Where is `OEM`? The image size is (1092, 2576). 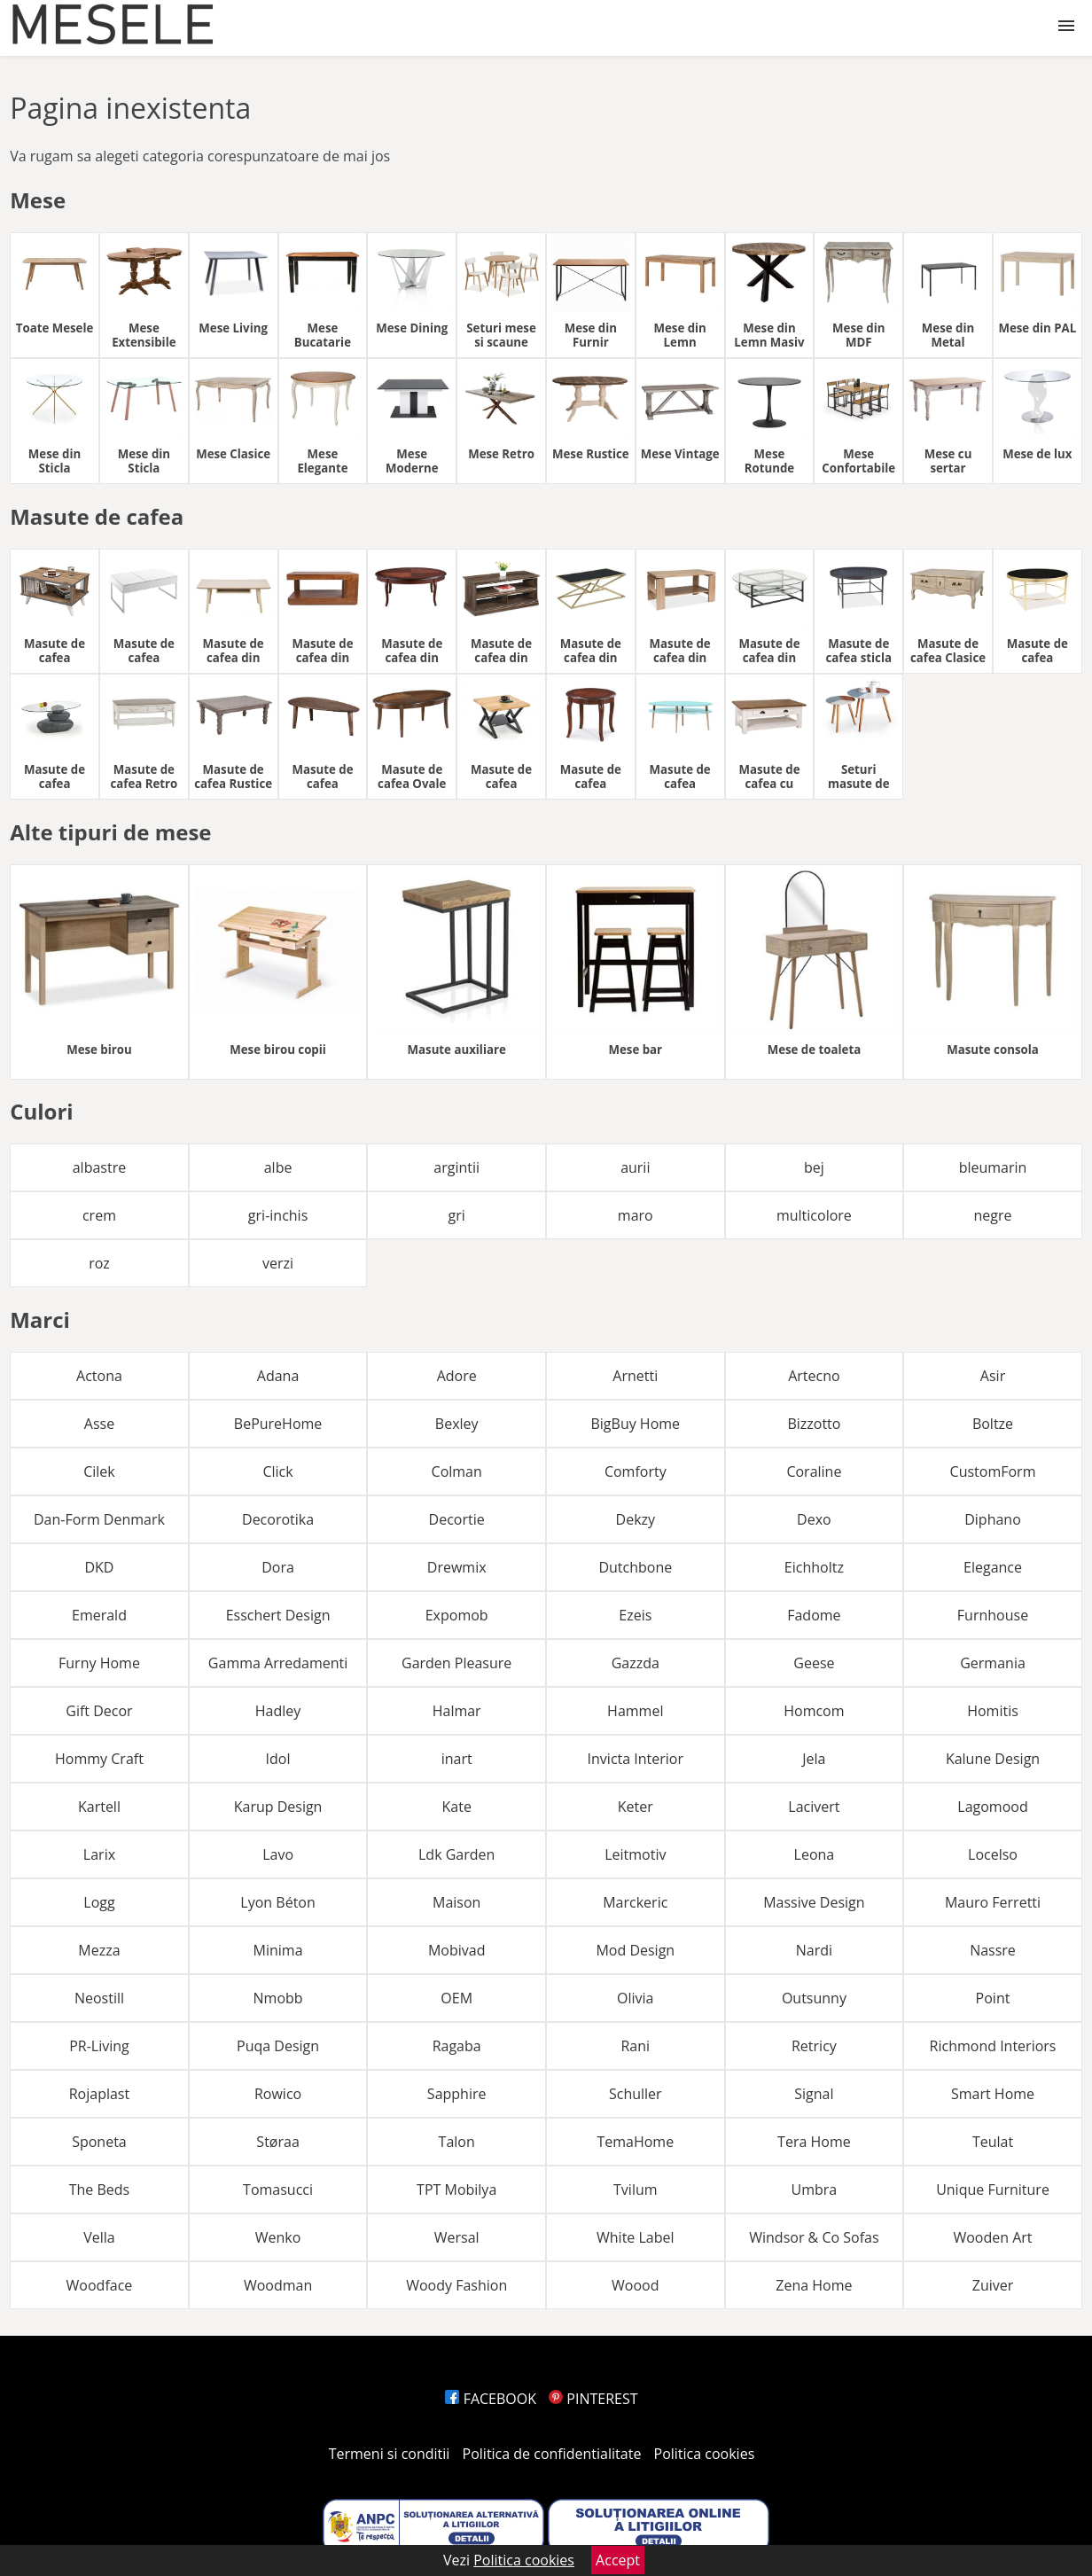
OEM is located at coordinates (456, 1998).